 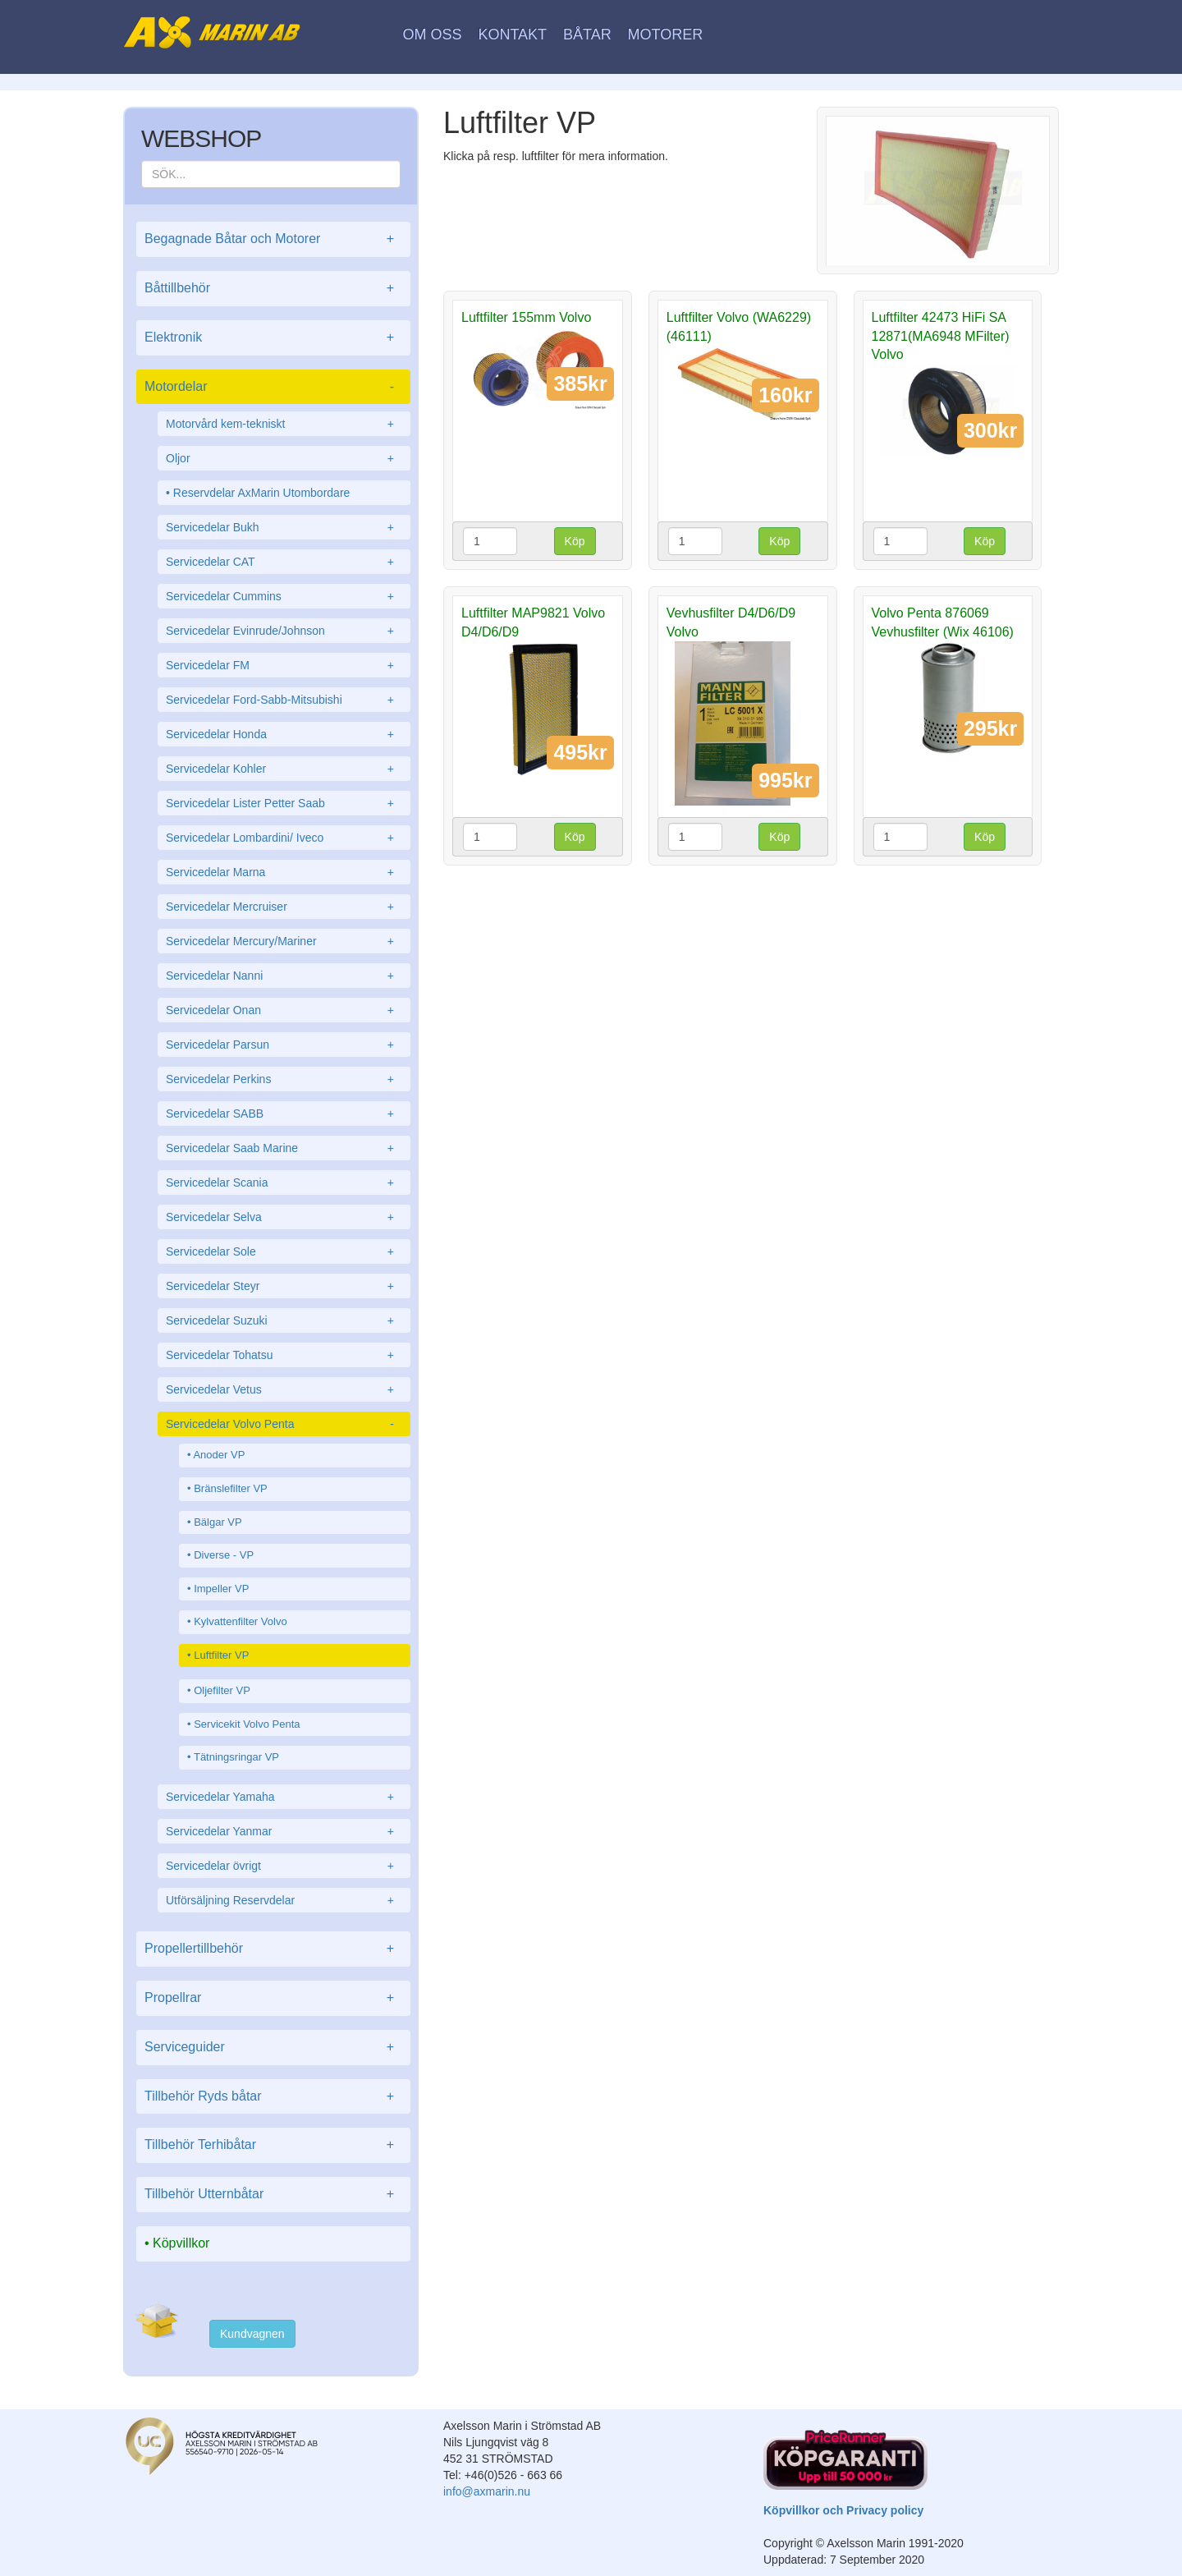 What do you see at coordinates (284, 596) in the screenshot?
I see `Servicedelar Cummins` at bounding box center [284, 596].